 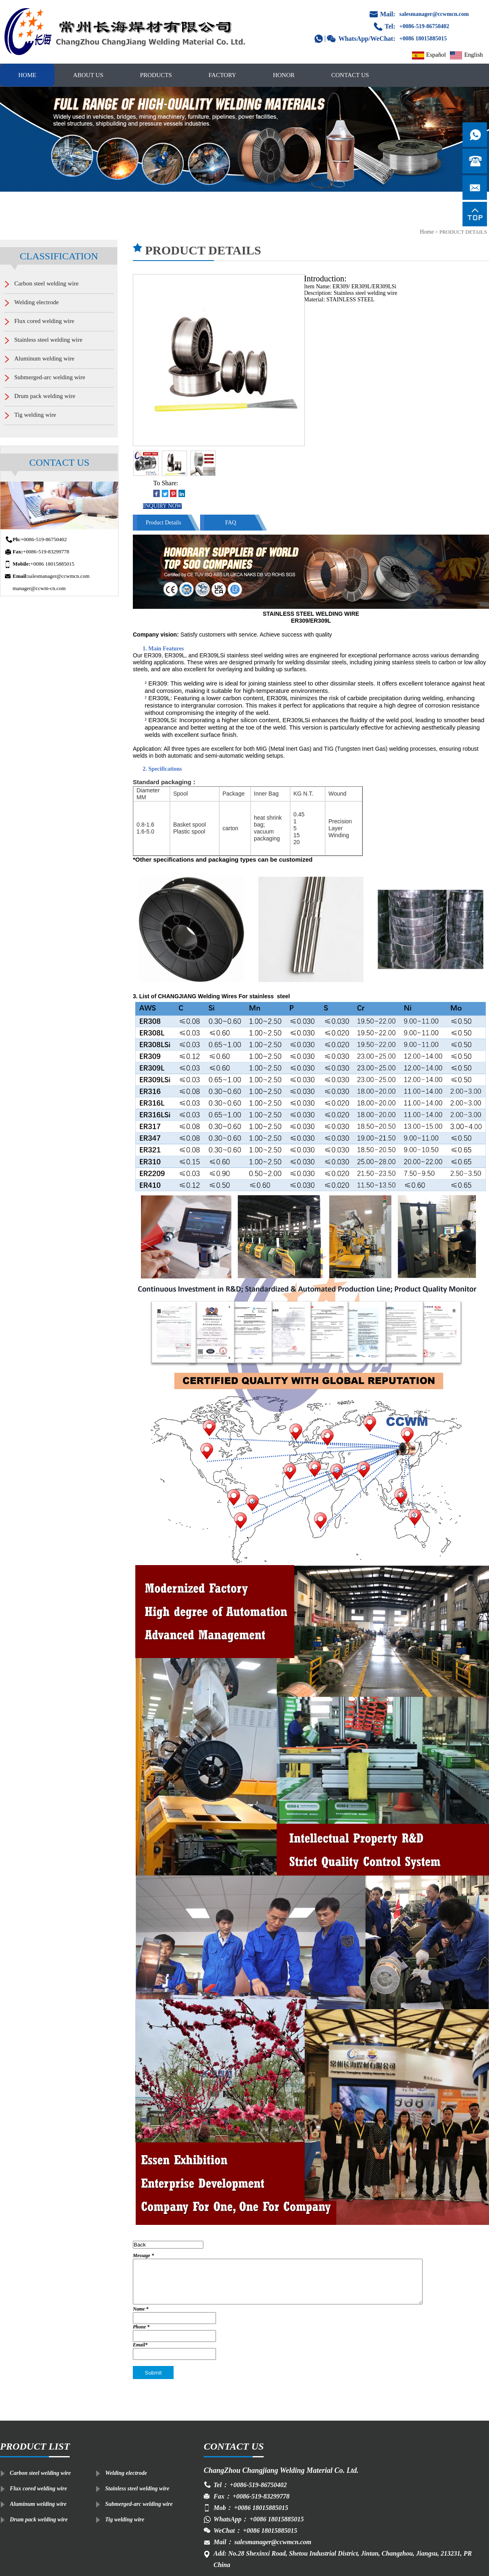 What do you see at coordinates (162, 506) in the screenshot?
I see `INQUIRY NOW` at bounding box center [162, 506].